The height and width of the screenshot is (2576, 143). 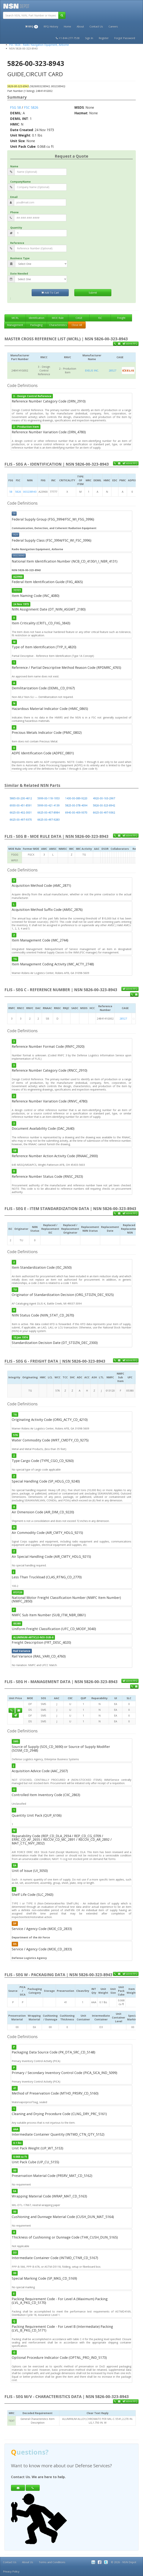 What do you see at coordinates (31, 26) in the screenshot?
I see `[button]` at bounding box center [31, 26].